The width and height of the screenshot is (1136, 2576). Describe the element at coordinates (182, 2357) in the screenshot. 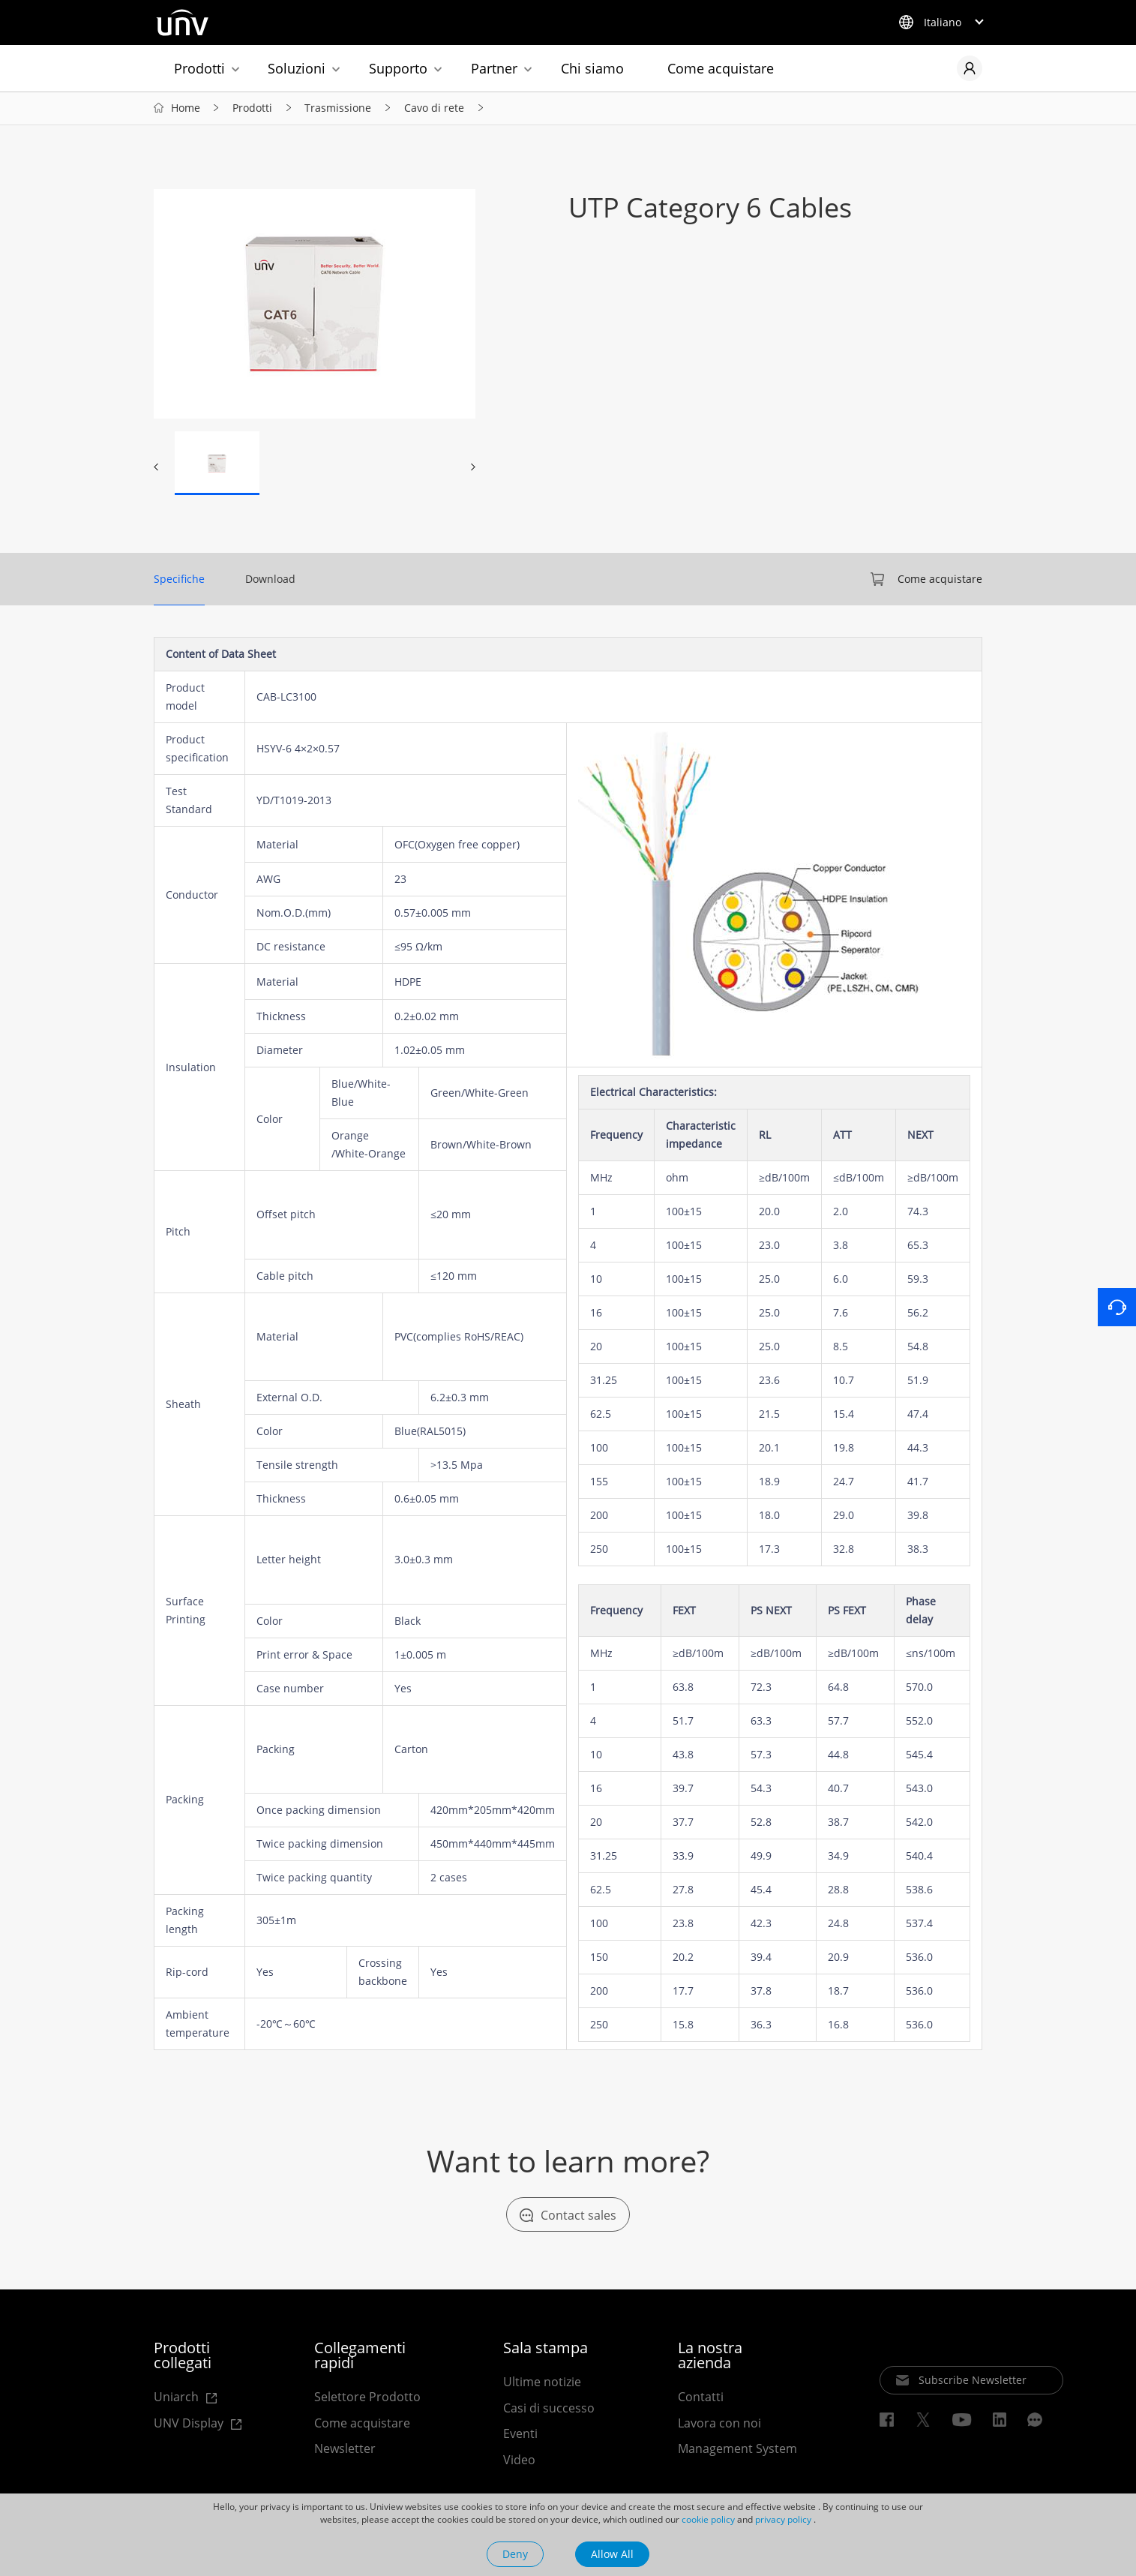

I see `Prodotti collegati` at that location.